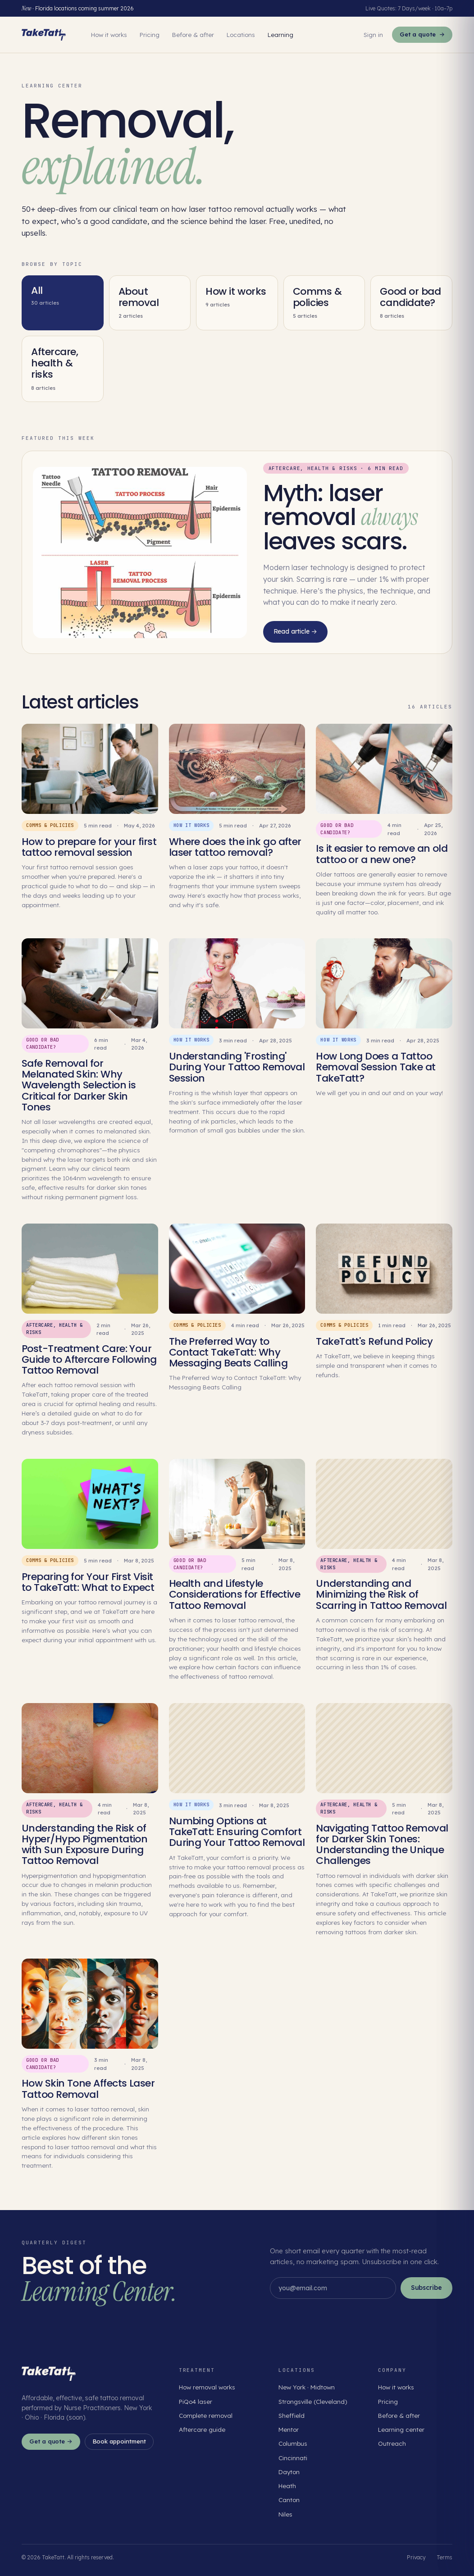  I want to click on Terms, so click(444, 2557).